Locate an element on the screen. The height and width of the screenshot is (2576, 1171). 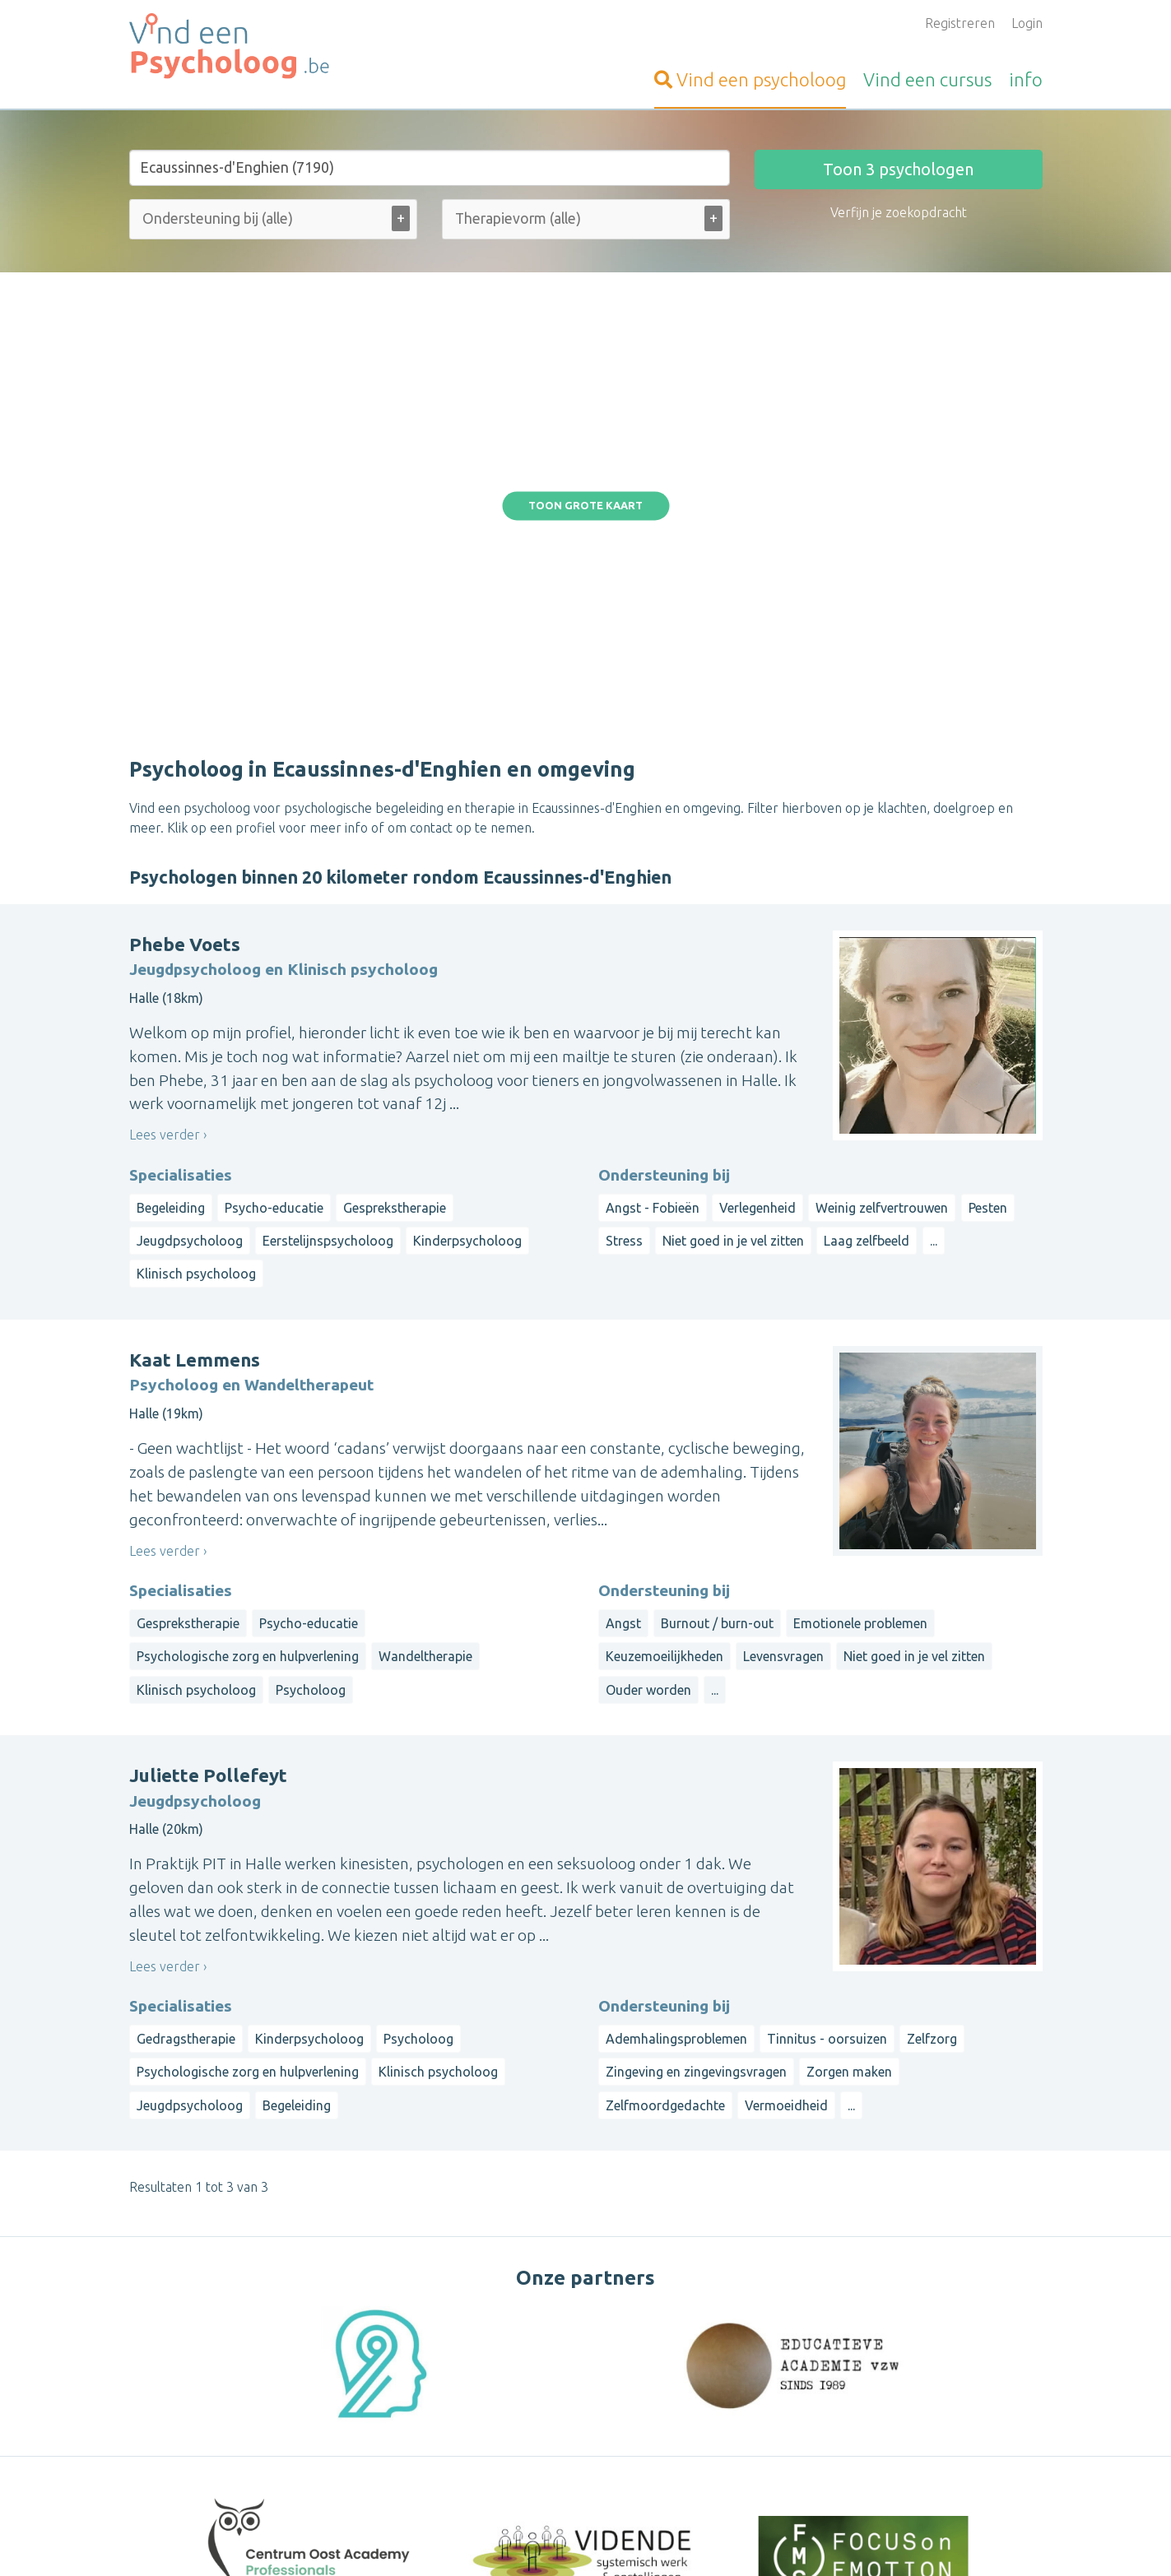
Luik is located at coordinates (944, 2427).